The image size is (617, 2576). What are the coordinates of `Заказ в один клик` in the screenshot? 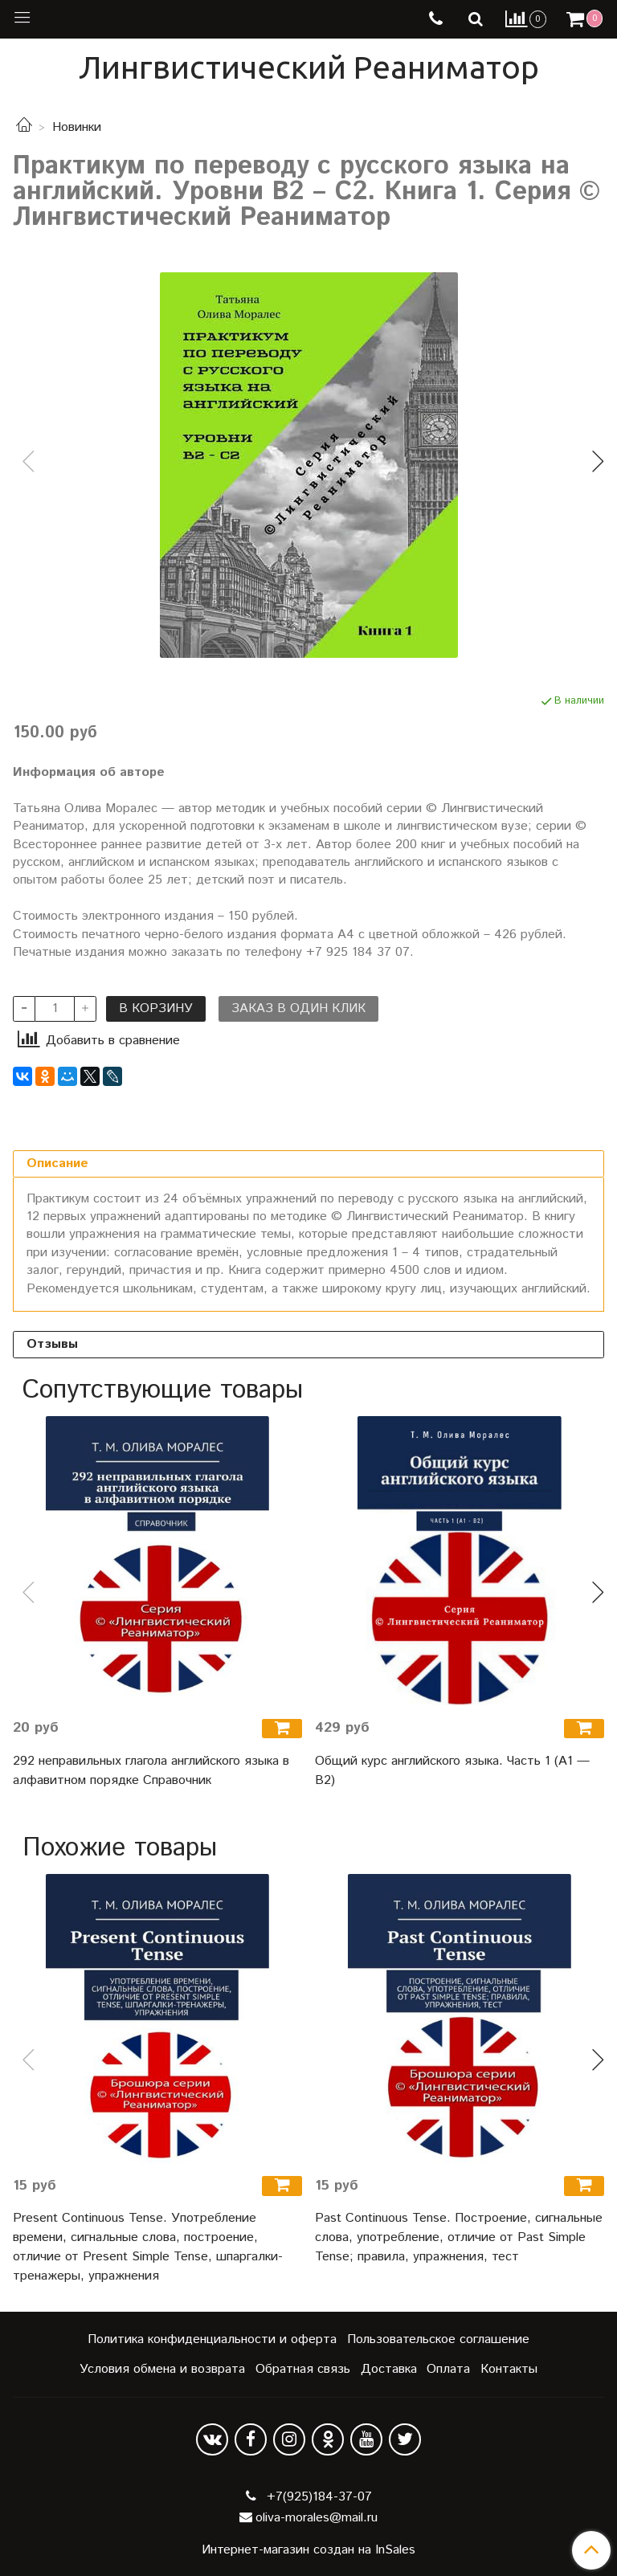 It's located at (298, 1008).